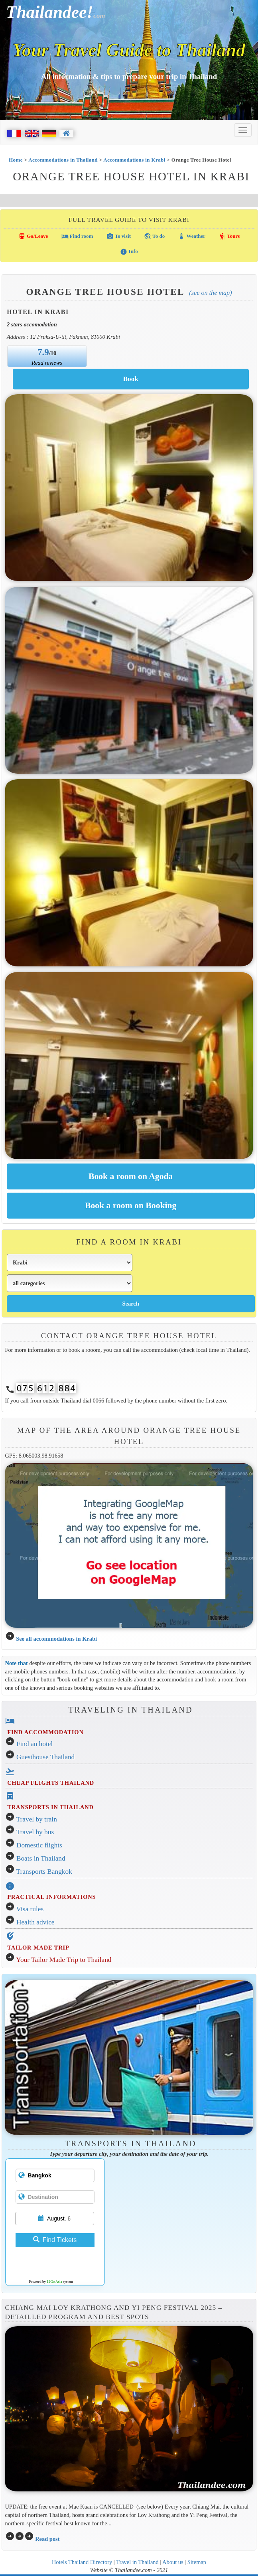  Describe the element at coordinates (137, 2562) in the screenshot. I see `Travel in Thailand` at that location.